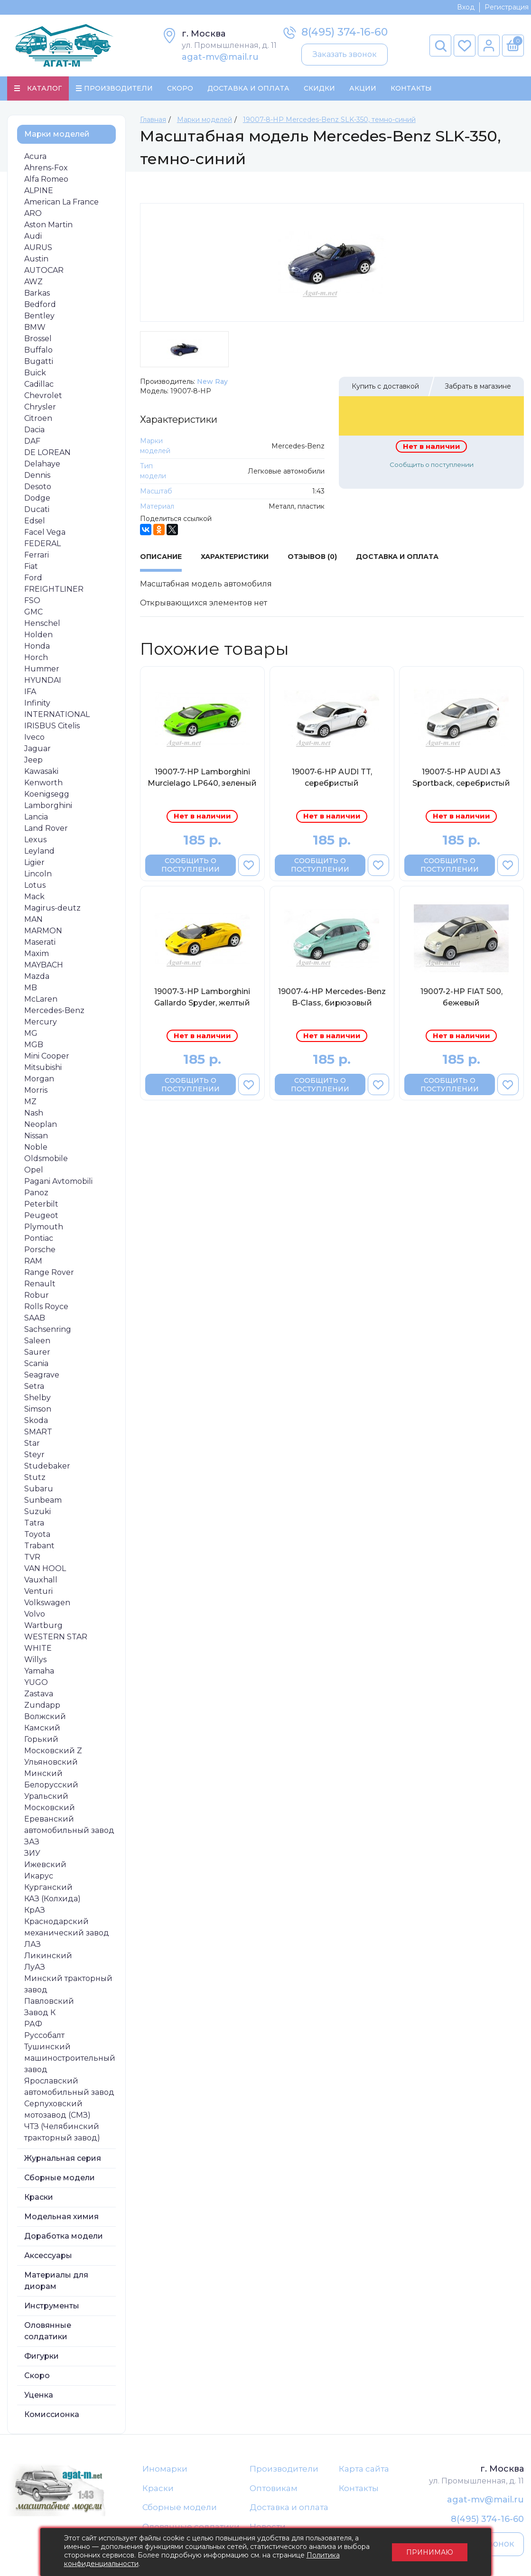 The height and width of the screenshot is (2576, 531). What do you see at coordinates (40, 304) in the screenshot?
I see `Bedford` at bounding box center [40, 304].